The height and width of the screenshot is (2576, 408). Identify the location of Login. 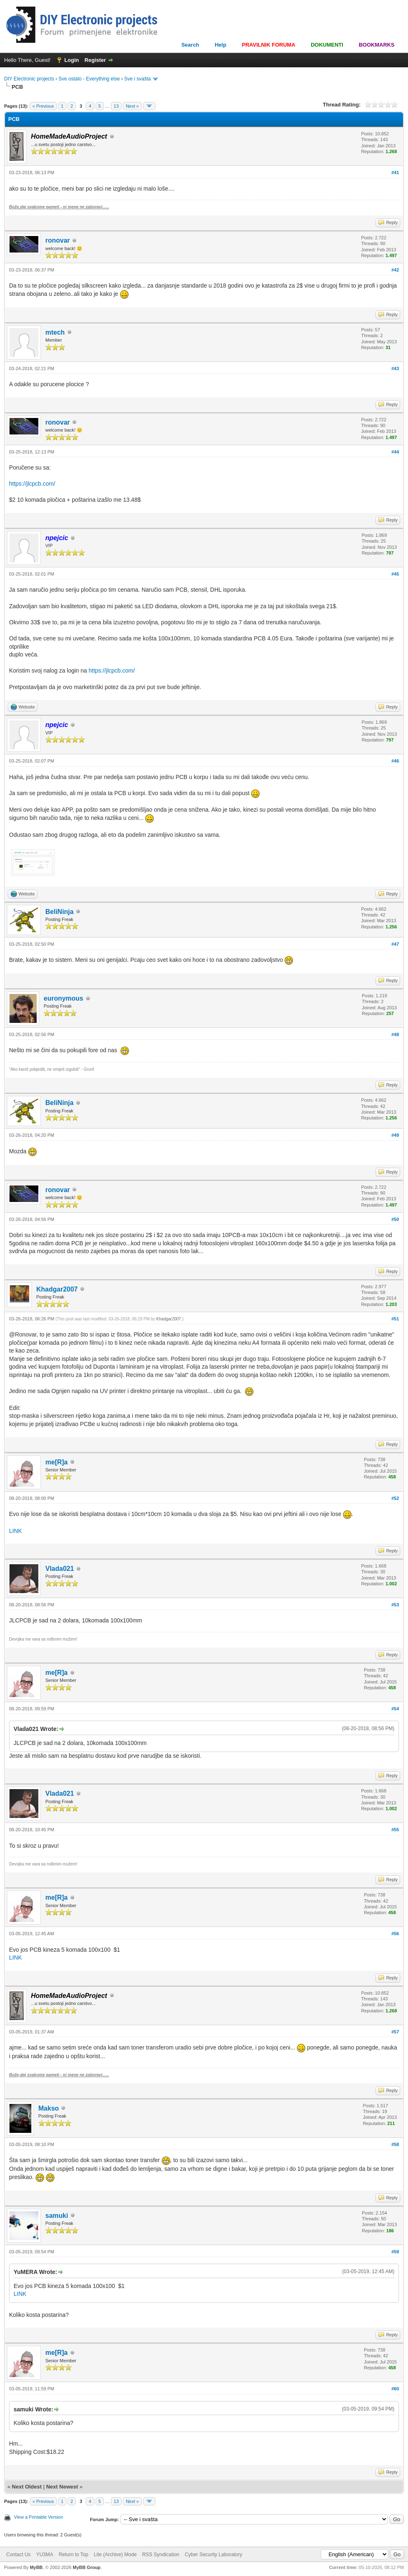
(71, 60).